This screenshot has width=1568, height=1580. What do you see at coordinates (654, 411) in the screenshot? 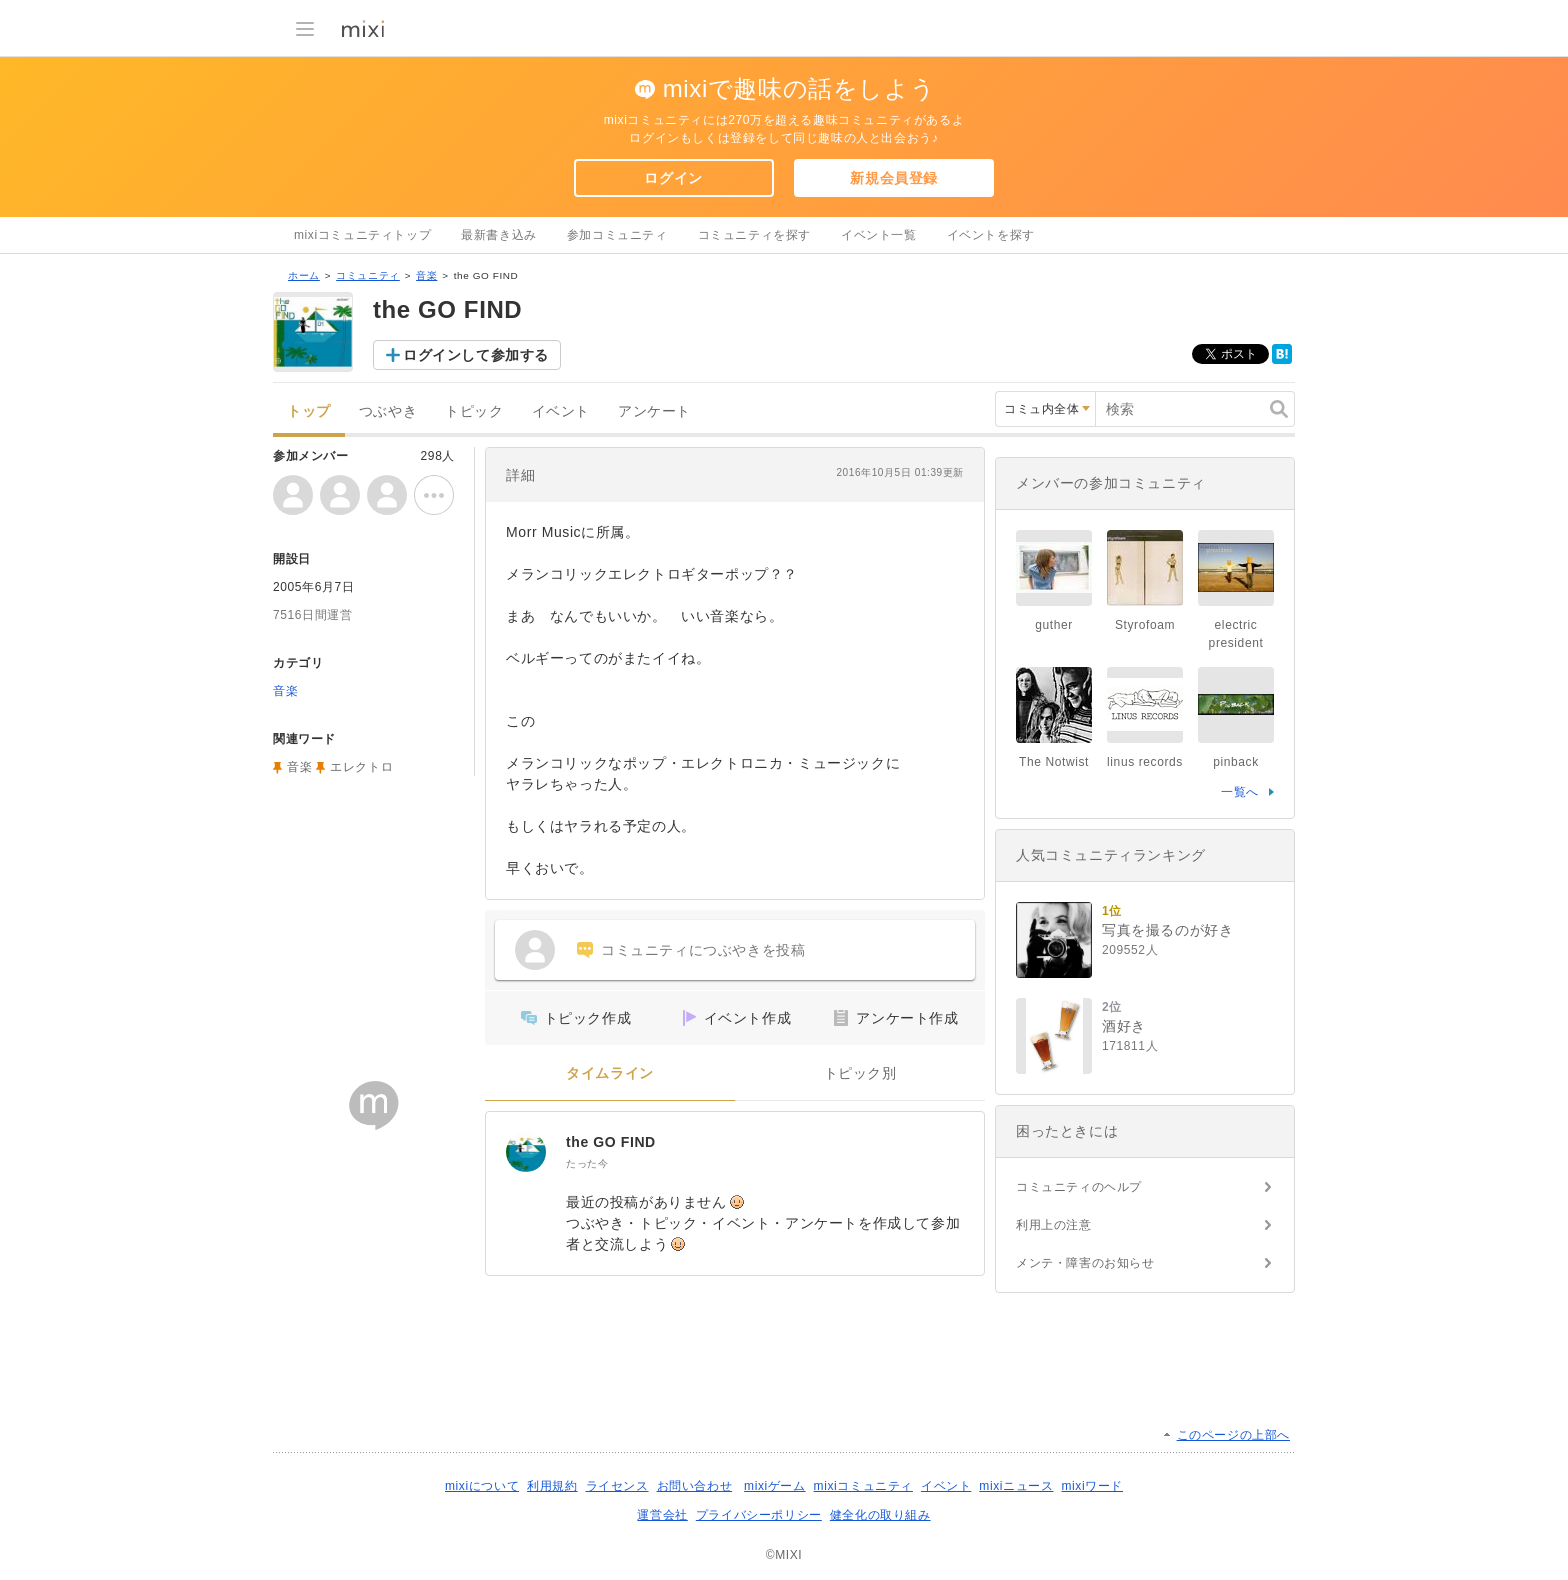
I see `アンケート` at bounding box center [654, 411].